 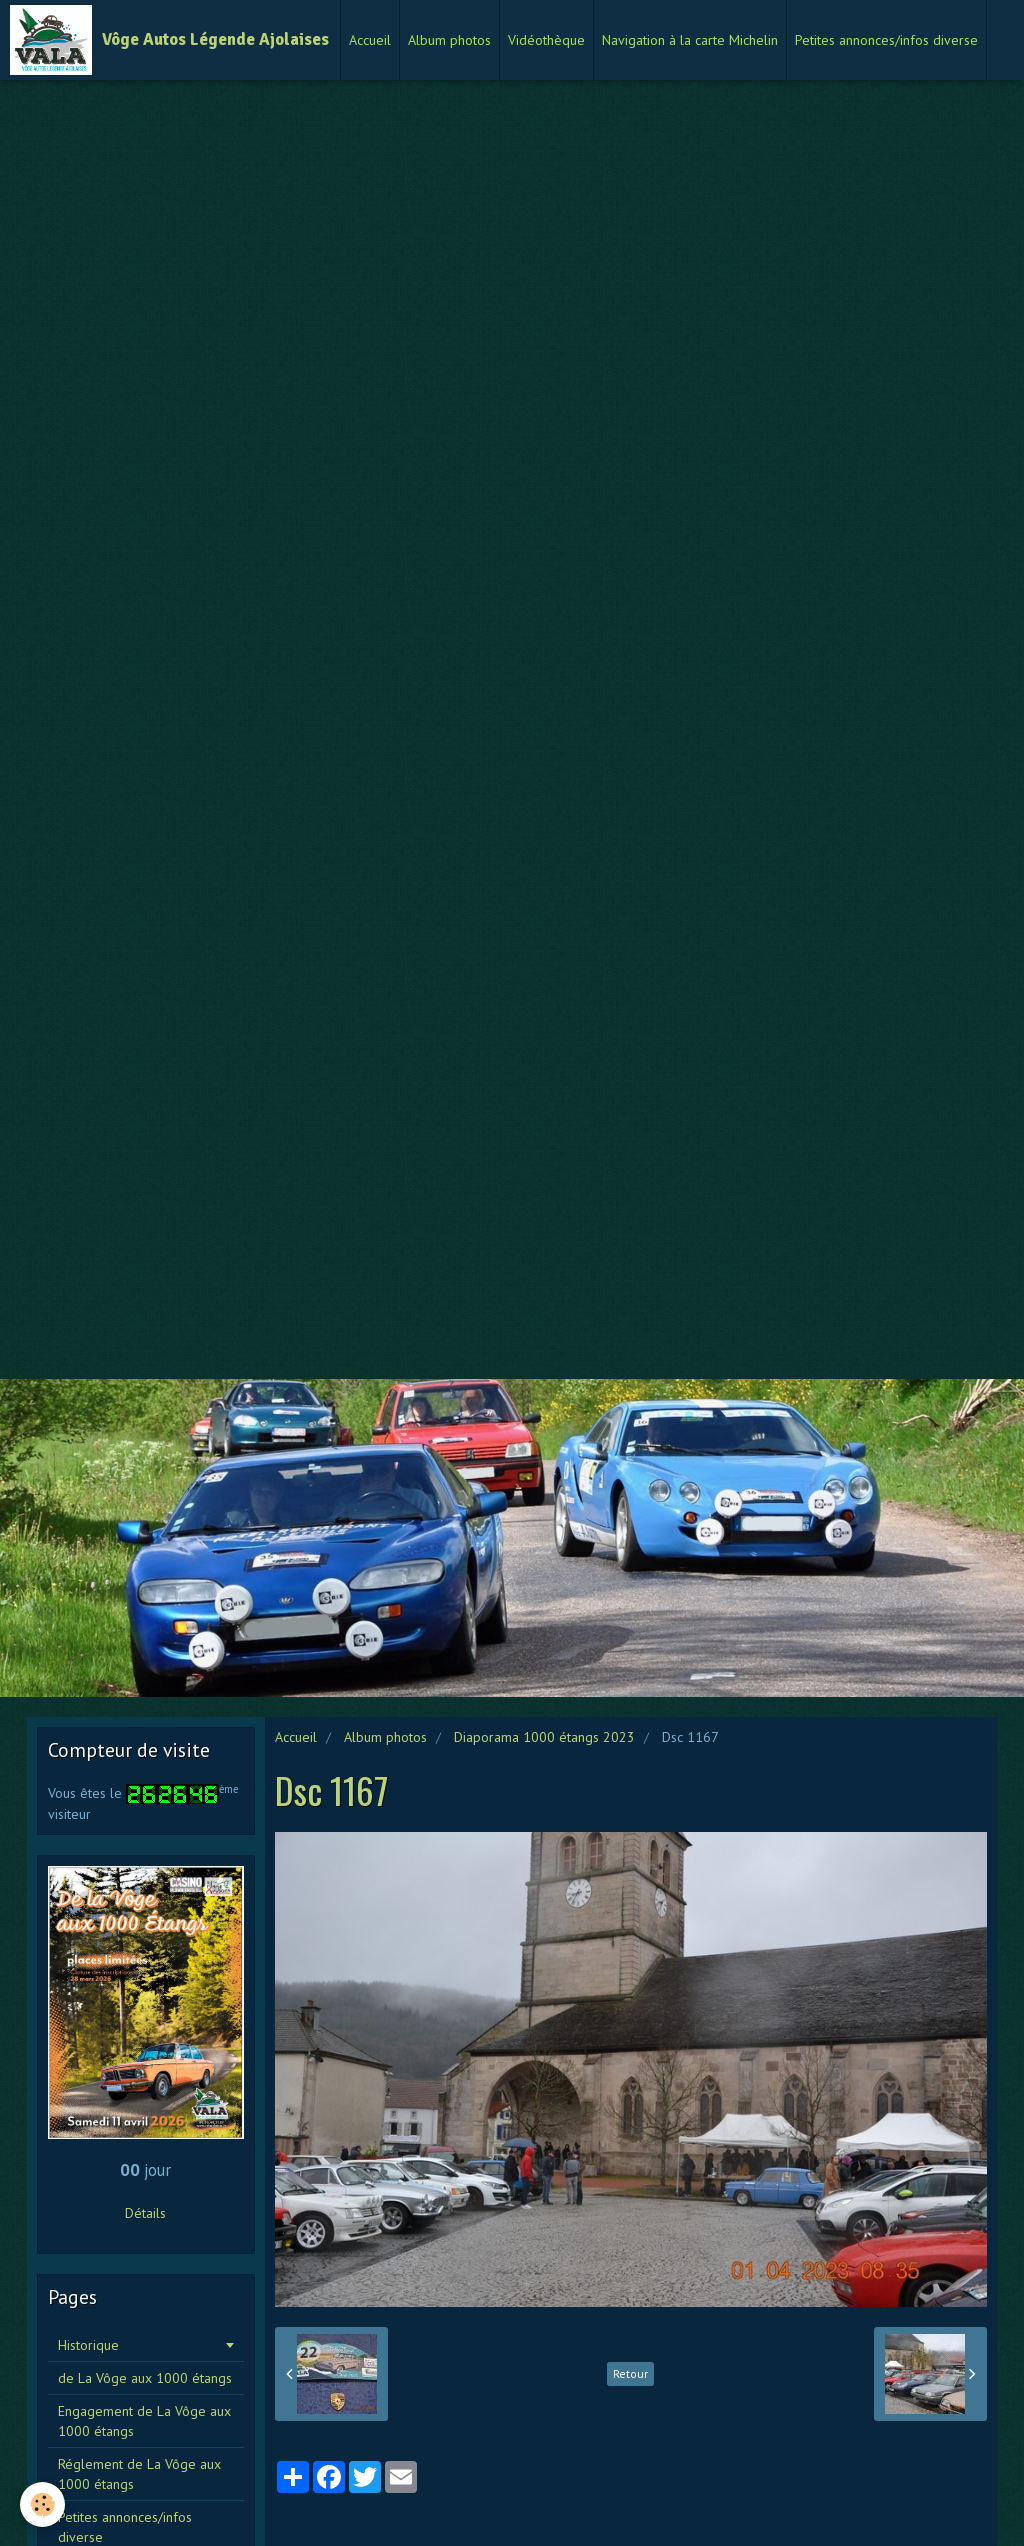 What do you see at coordinates (544, 1737) in the screenshot?
I see `Diaporama 1000 étangs 2023` at bounding box center [544, 1737].